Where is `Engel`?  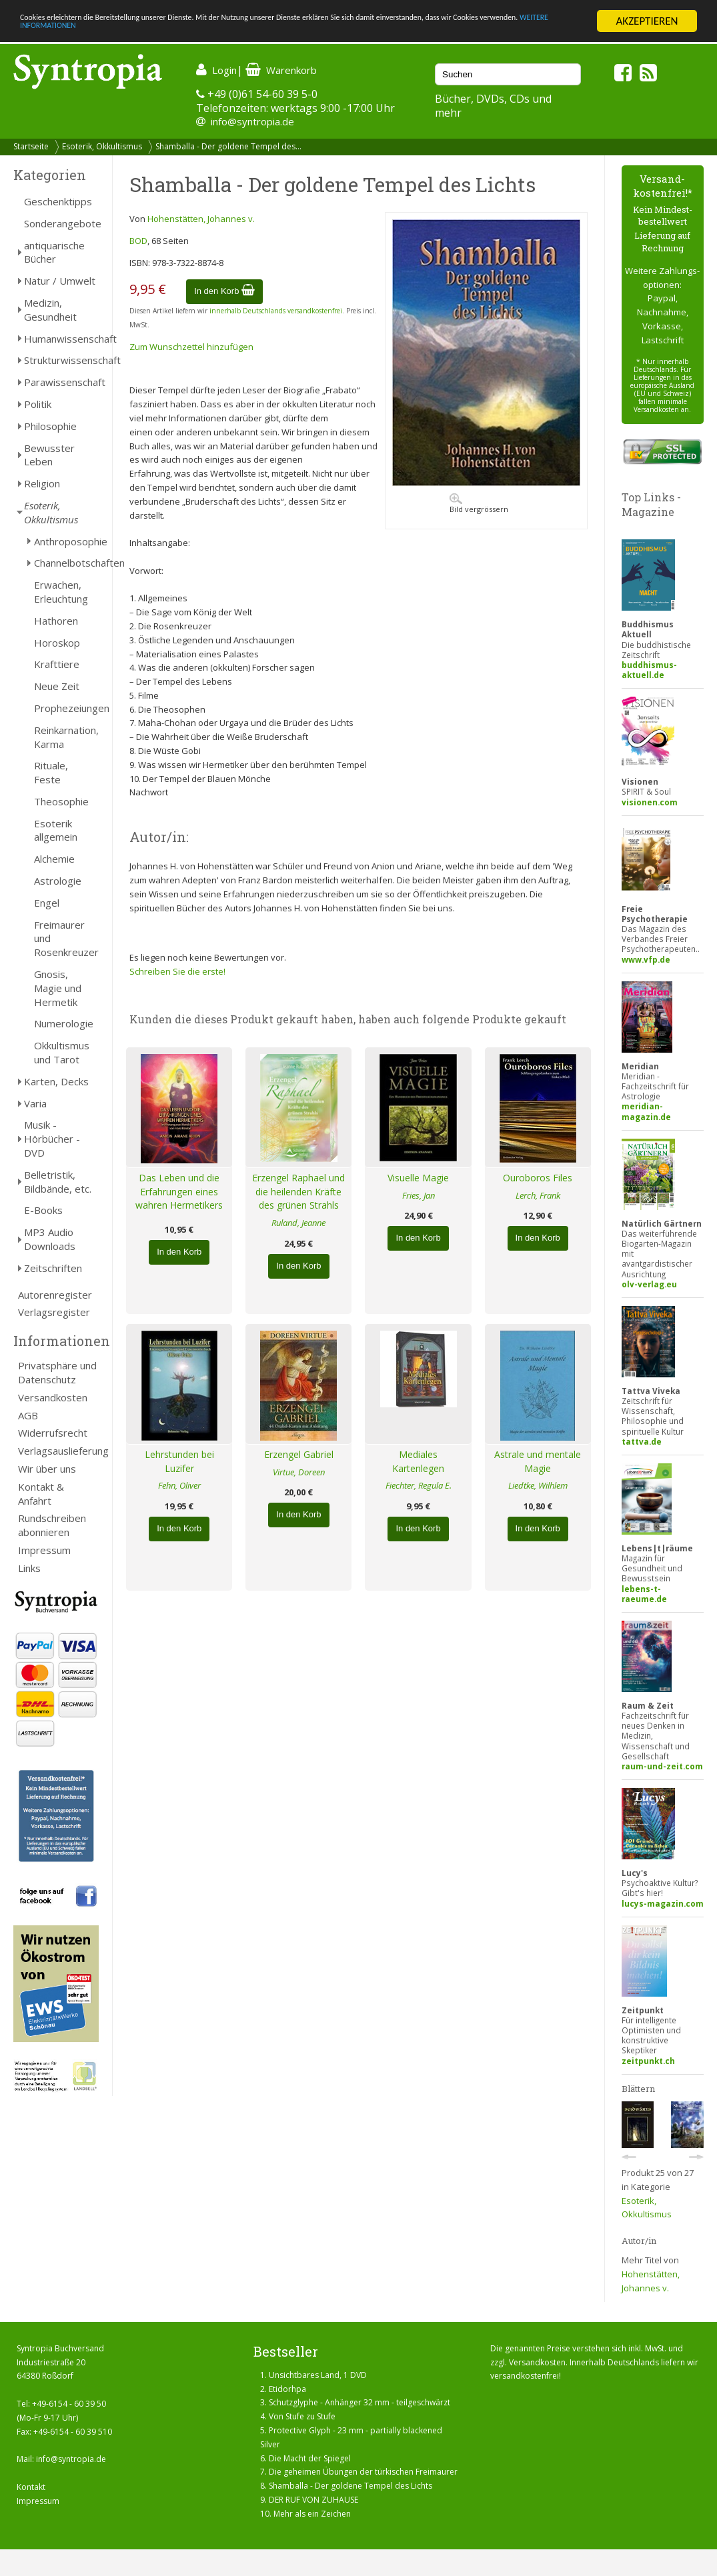 Engel is located at coordinates (46, 902).